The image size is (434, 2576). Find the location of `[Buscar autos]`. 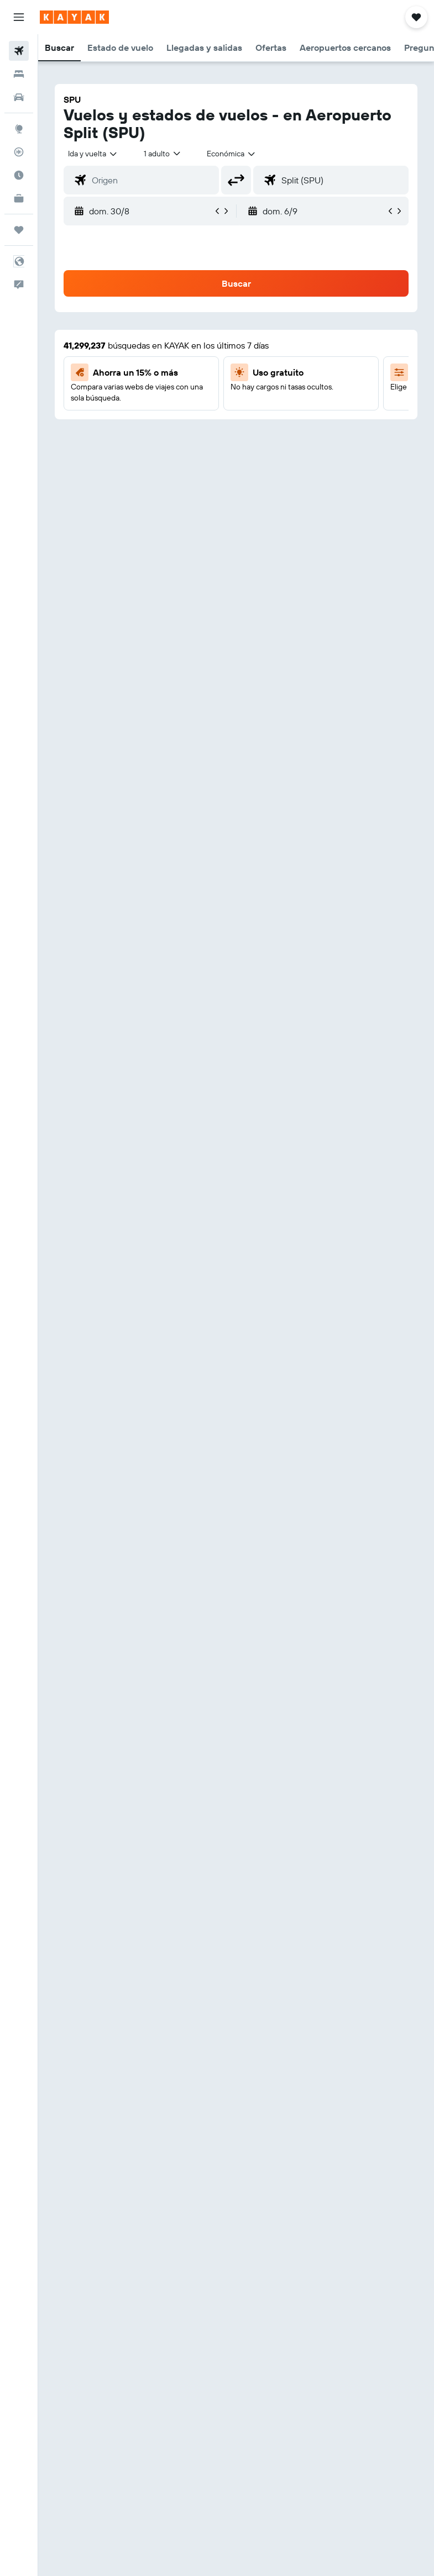

[Buscar autos] is located at coordinates (18, 97).